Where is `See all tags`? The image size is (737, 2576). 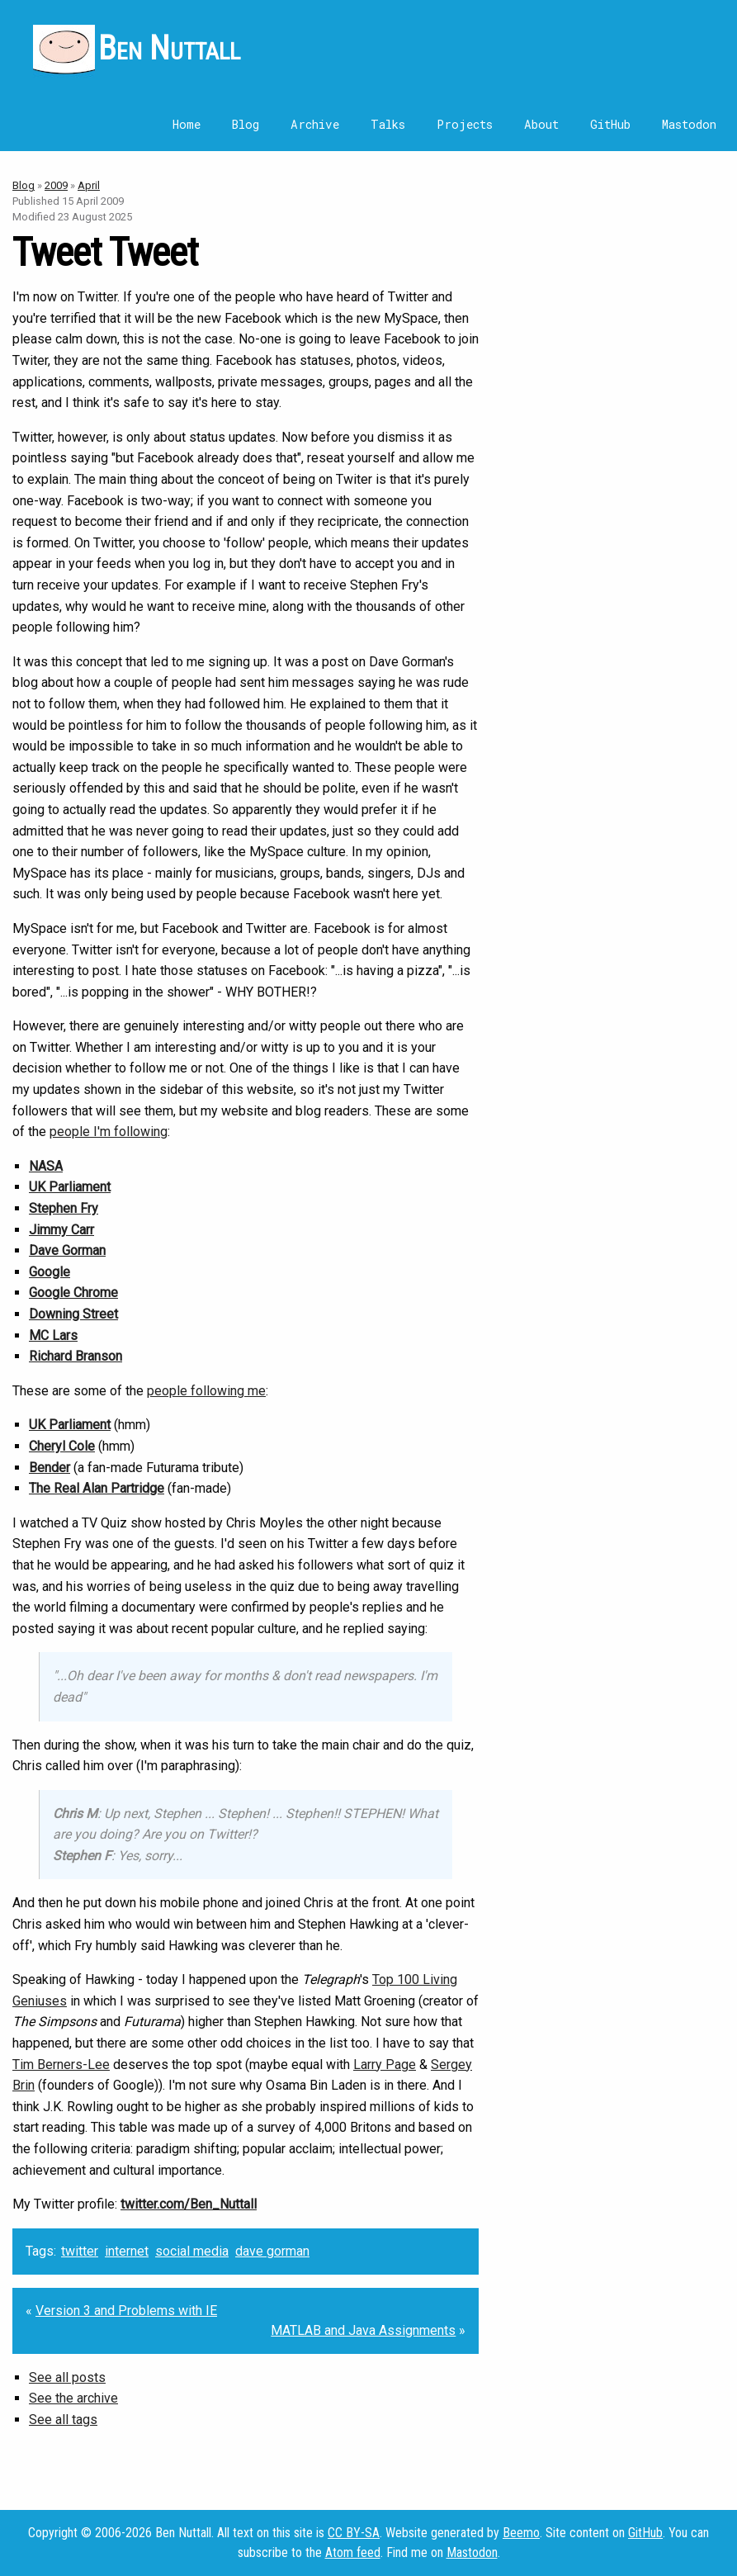 See all tags is located at coordinates (63, 2419).